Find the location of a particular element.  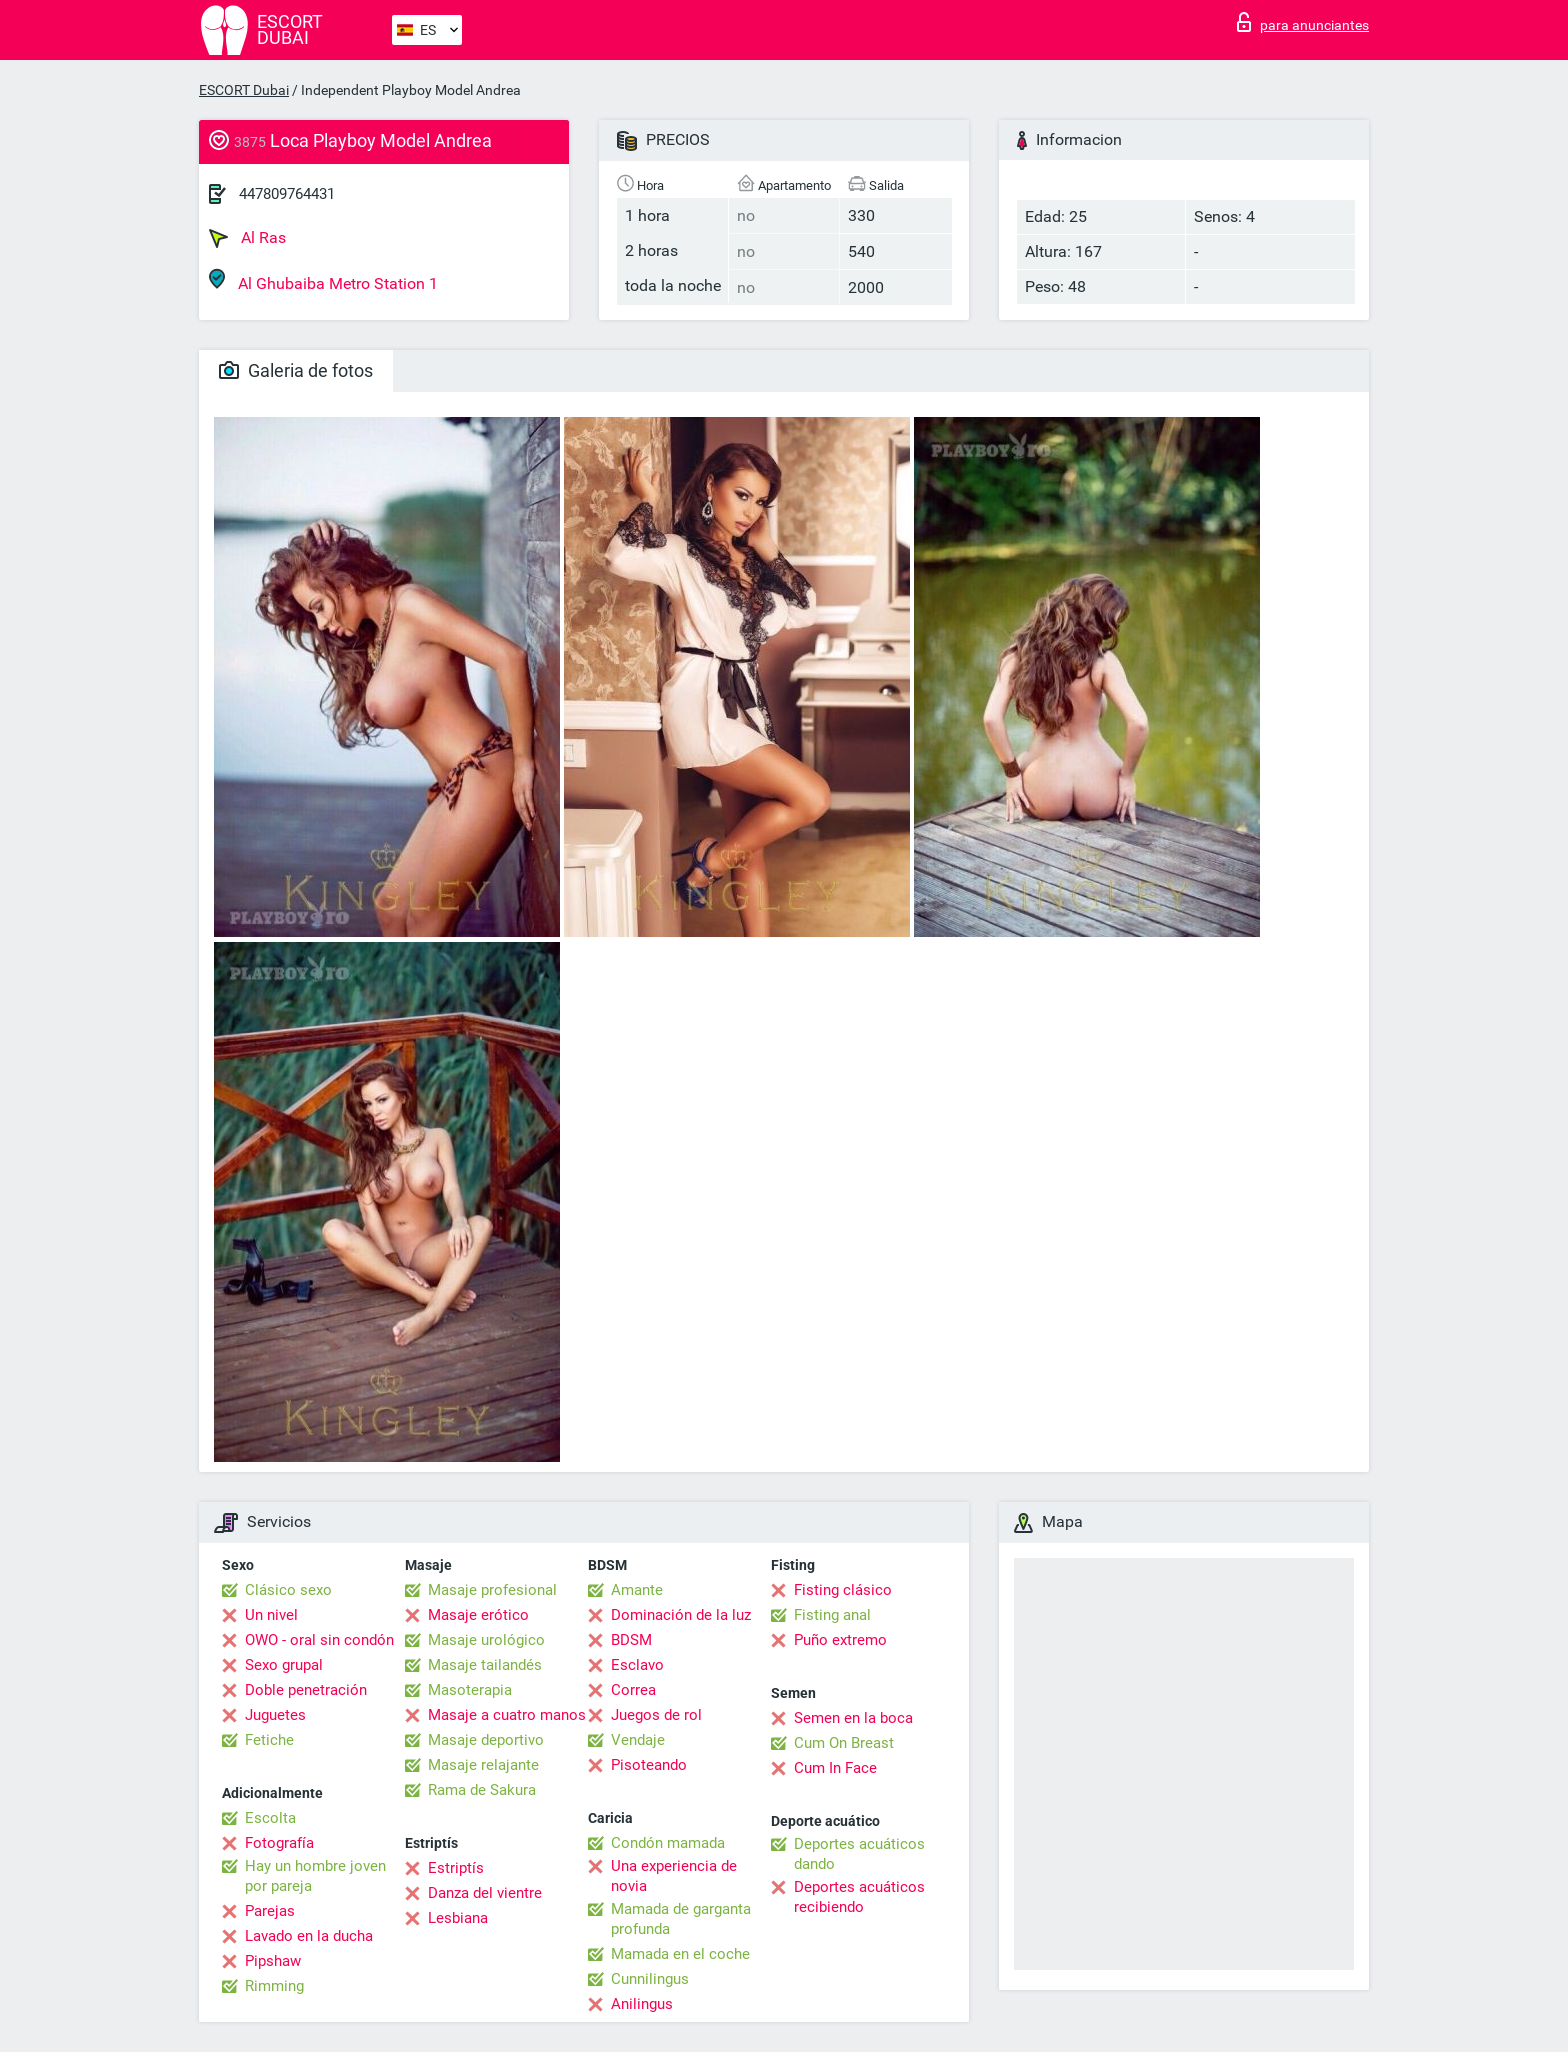

Anilingus is located at coordinates (642, 2004).